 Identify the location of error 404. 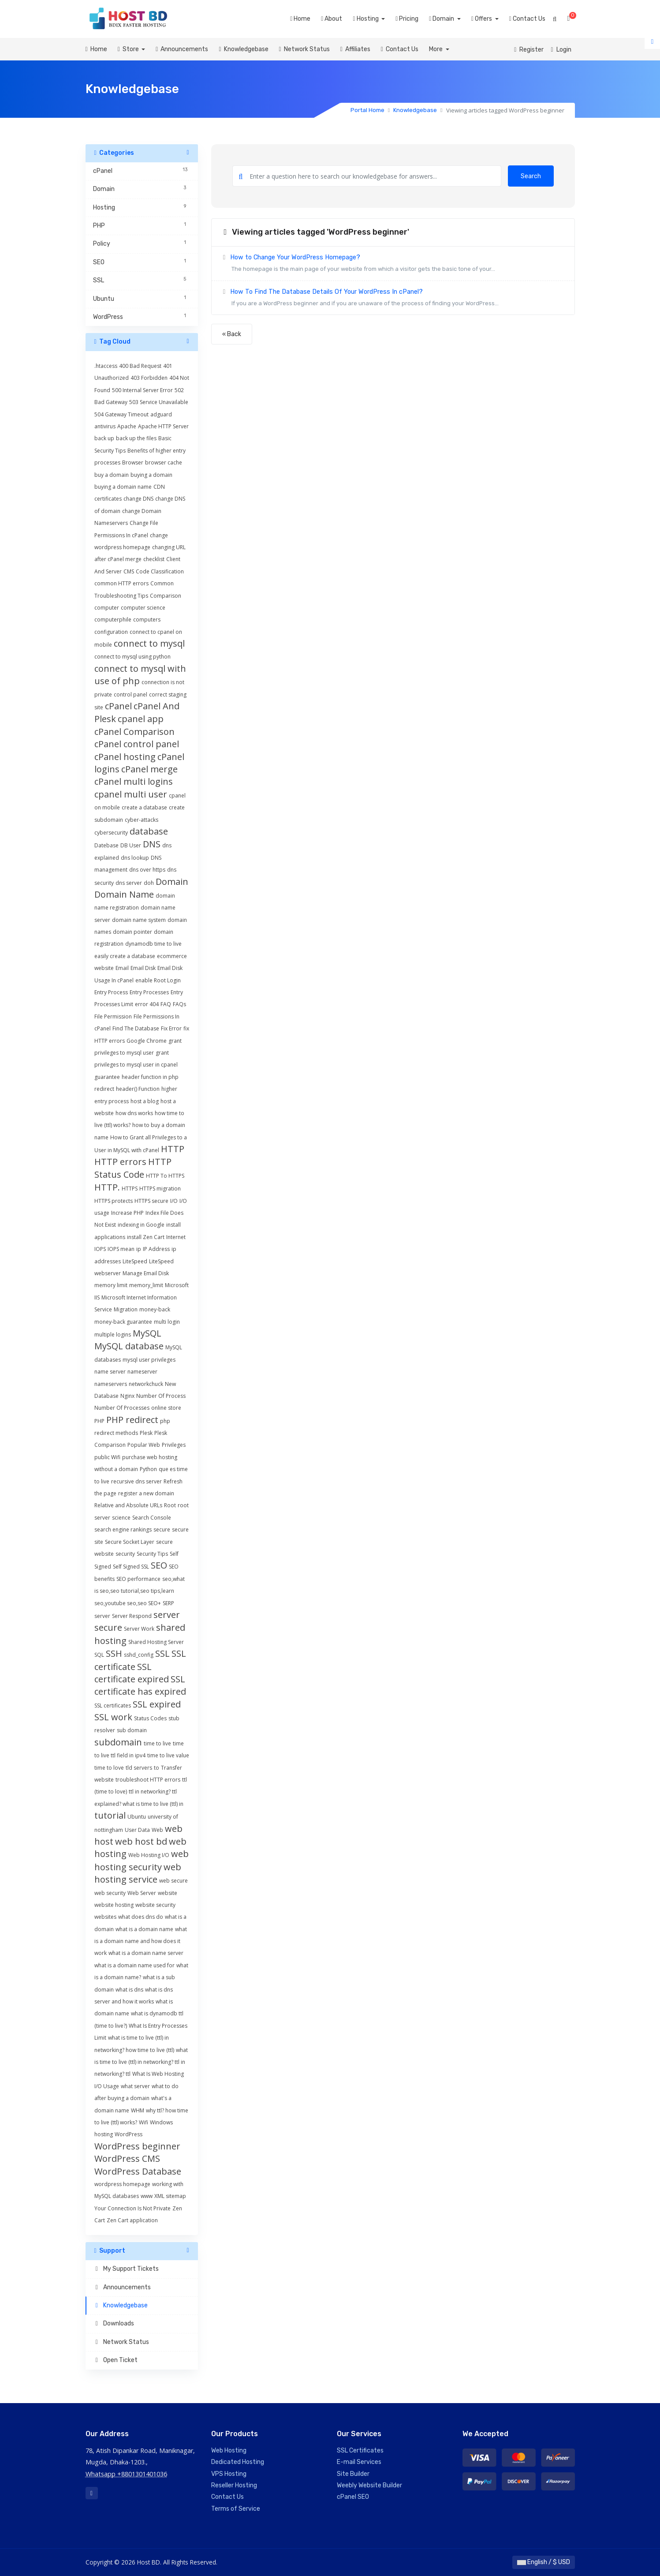
(147, 1004).